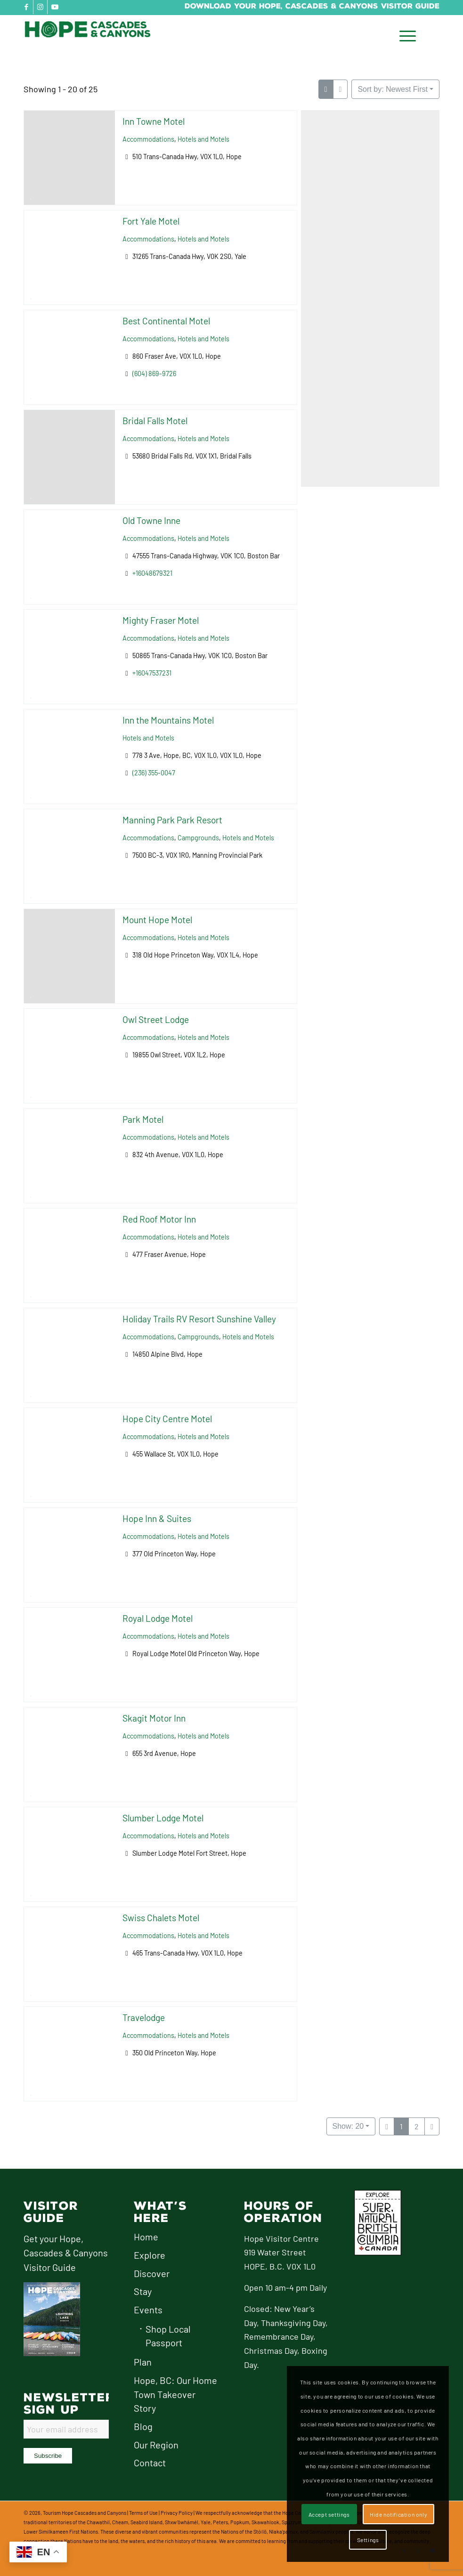  Describe the element at coordinates (152, 2273) in the screenshot. I see `Discover` at that location.